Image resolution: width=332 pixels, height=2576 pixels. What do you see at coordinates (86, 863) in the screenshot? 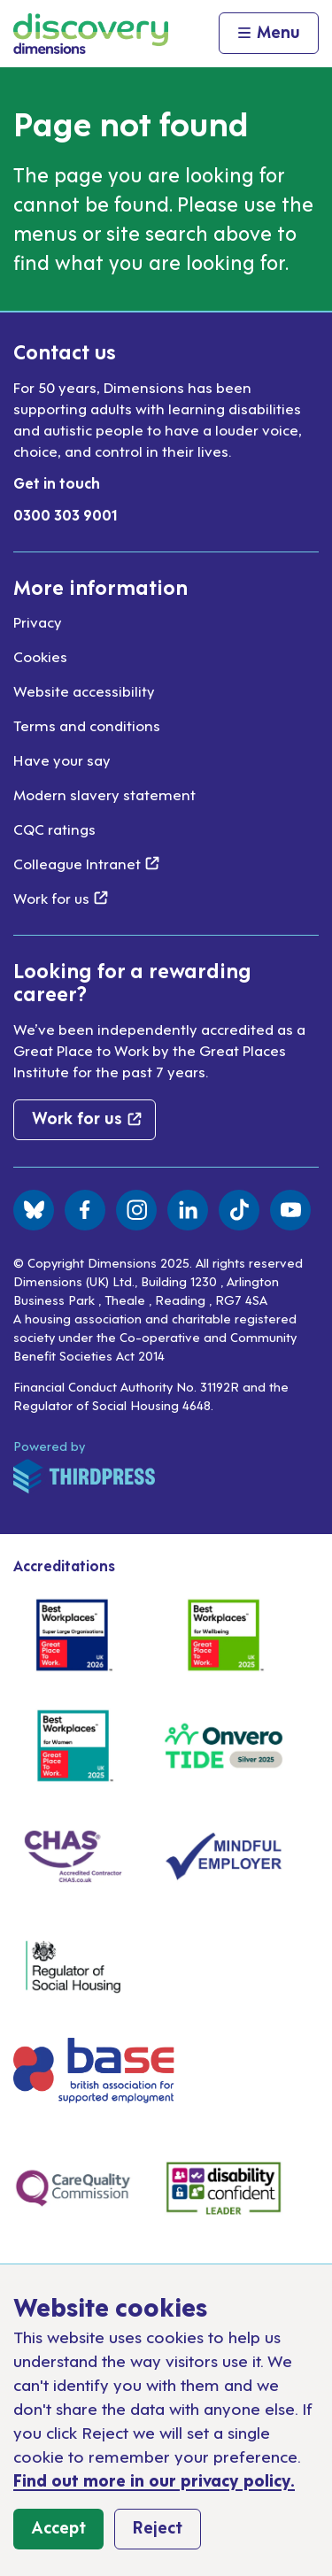
I see `Colleague Intranet` at bounding box center [86, 863].